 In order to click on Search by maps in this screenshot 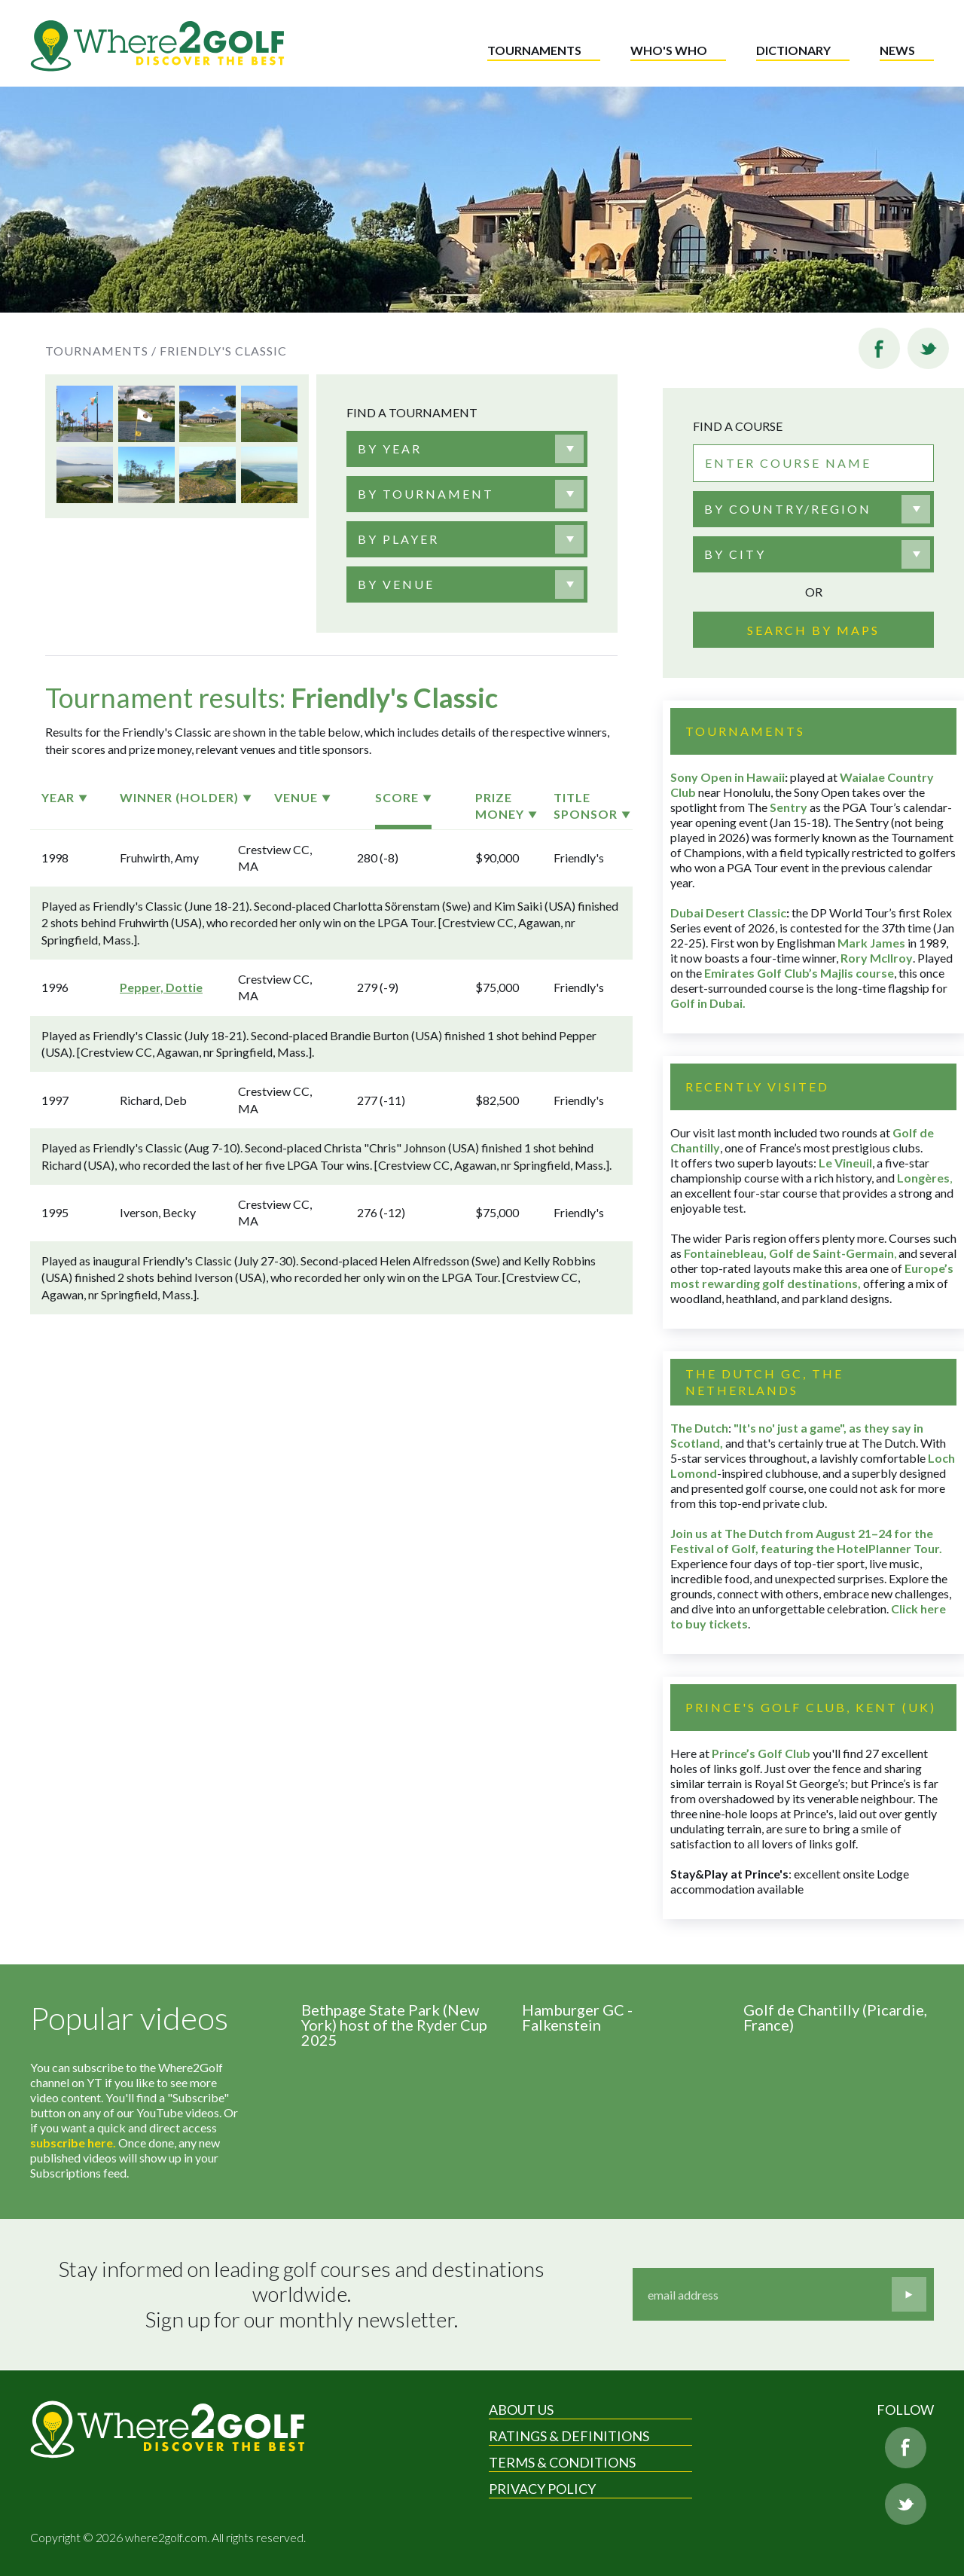, I will do `click(813, 630)`.